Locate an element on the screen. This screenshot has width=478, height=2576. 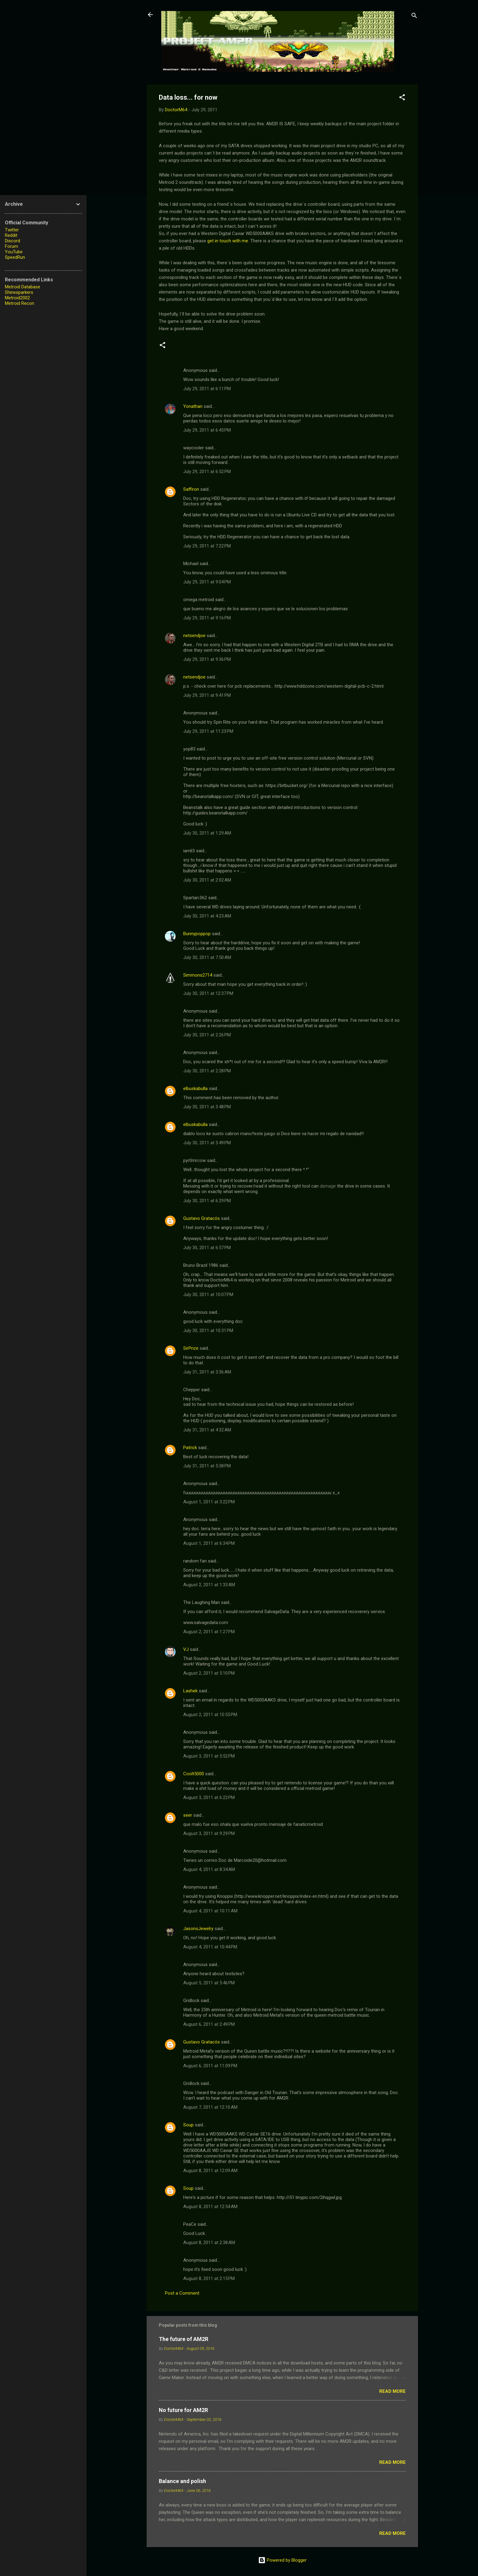
July 29, 2011 at 6:52 PM is located at coordinates (207, 471).